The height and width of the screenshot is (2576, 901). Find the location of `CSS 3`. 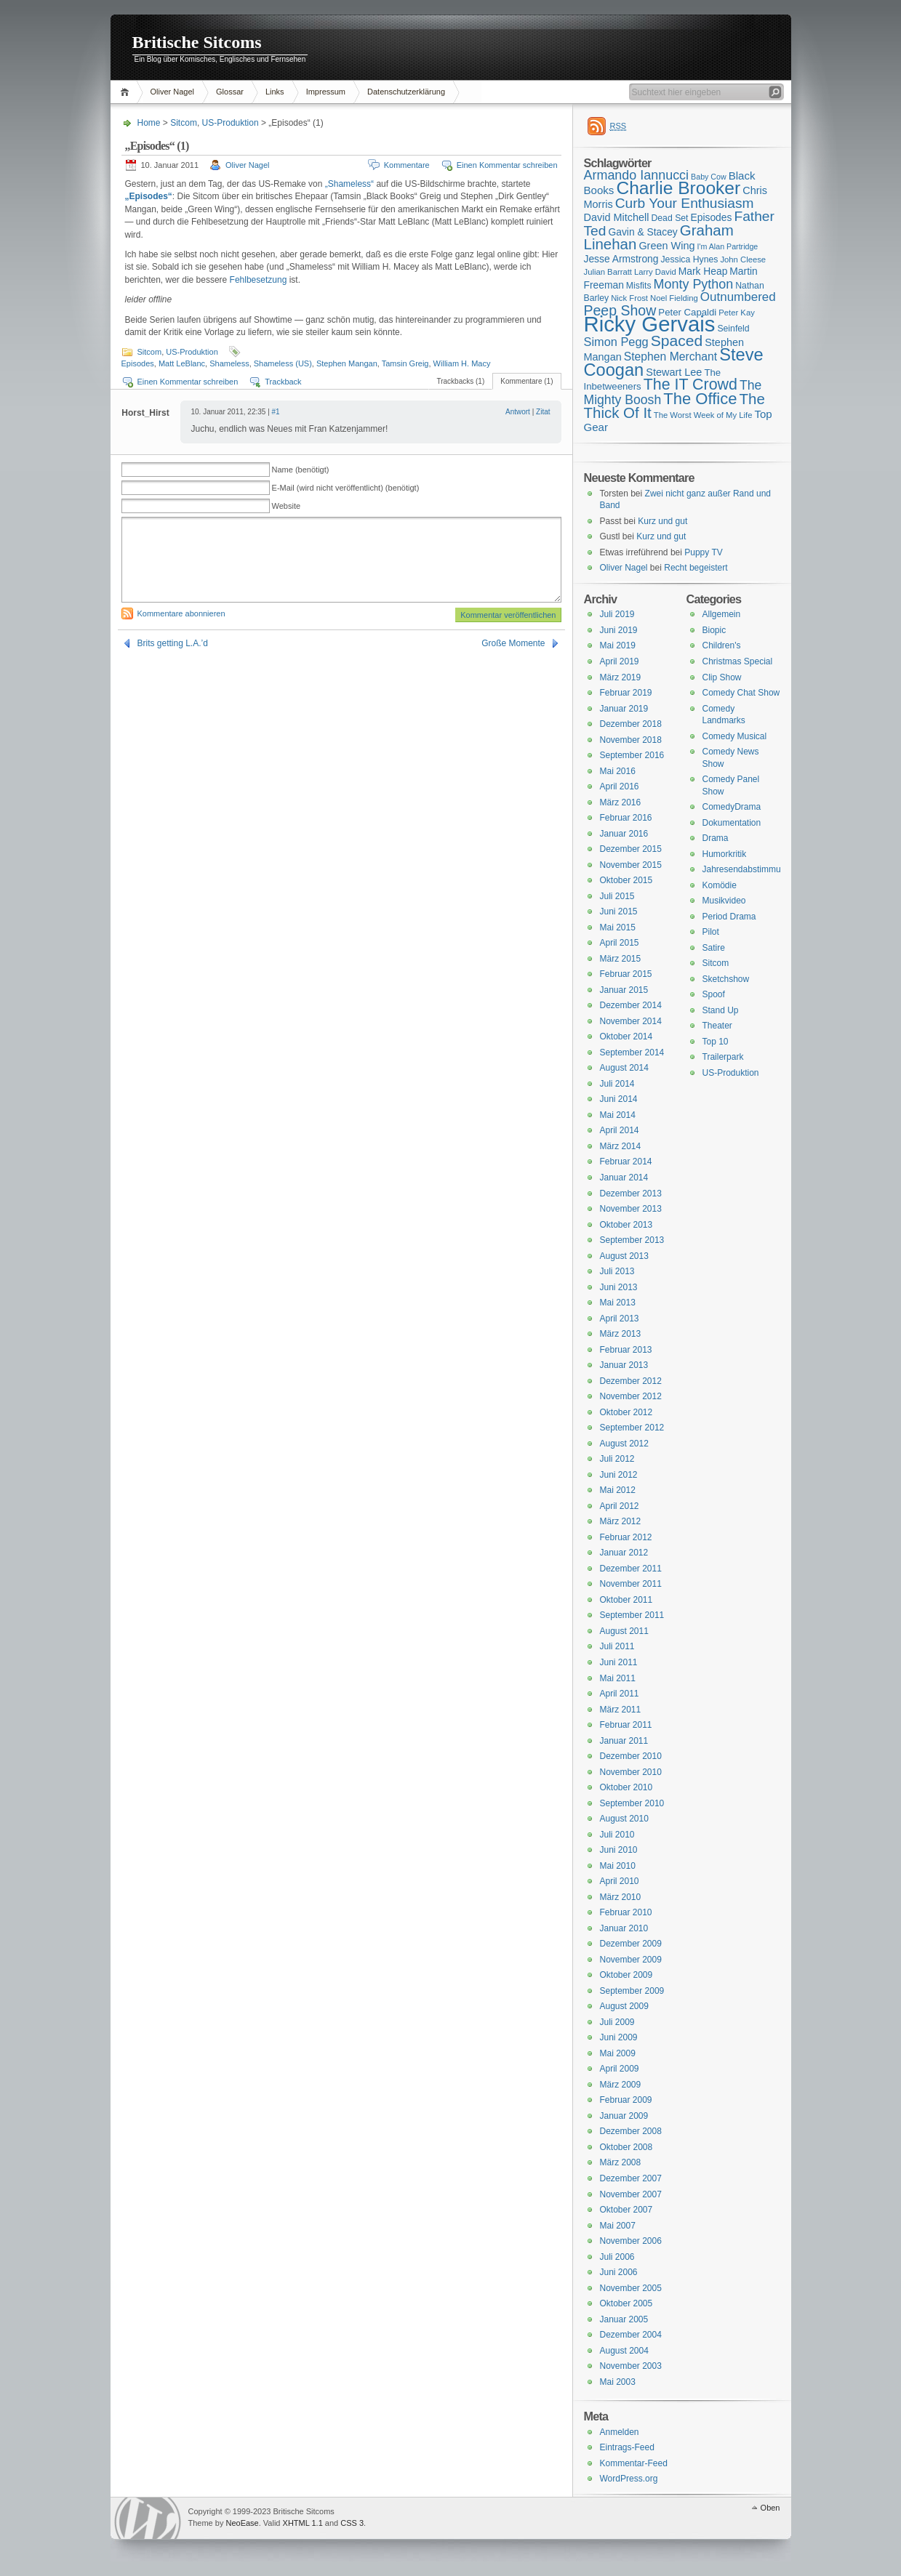

CSS 3 is located at coordinates (352, 2523).